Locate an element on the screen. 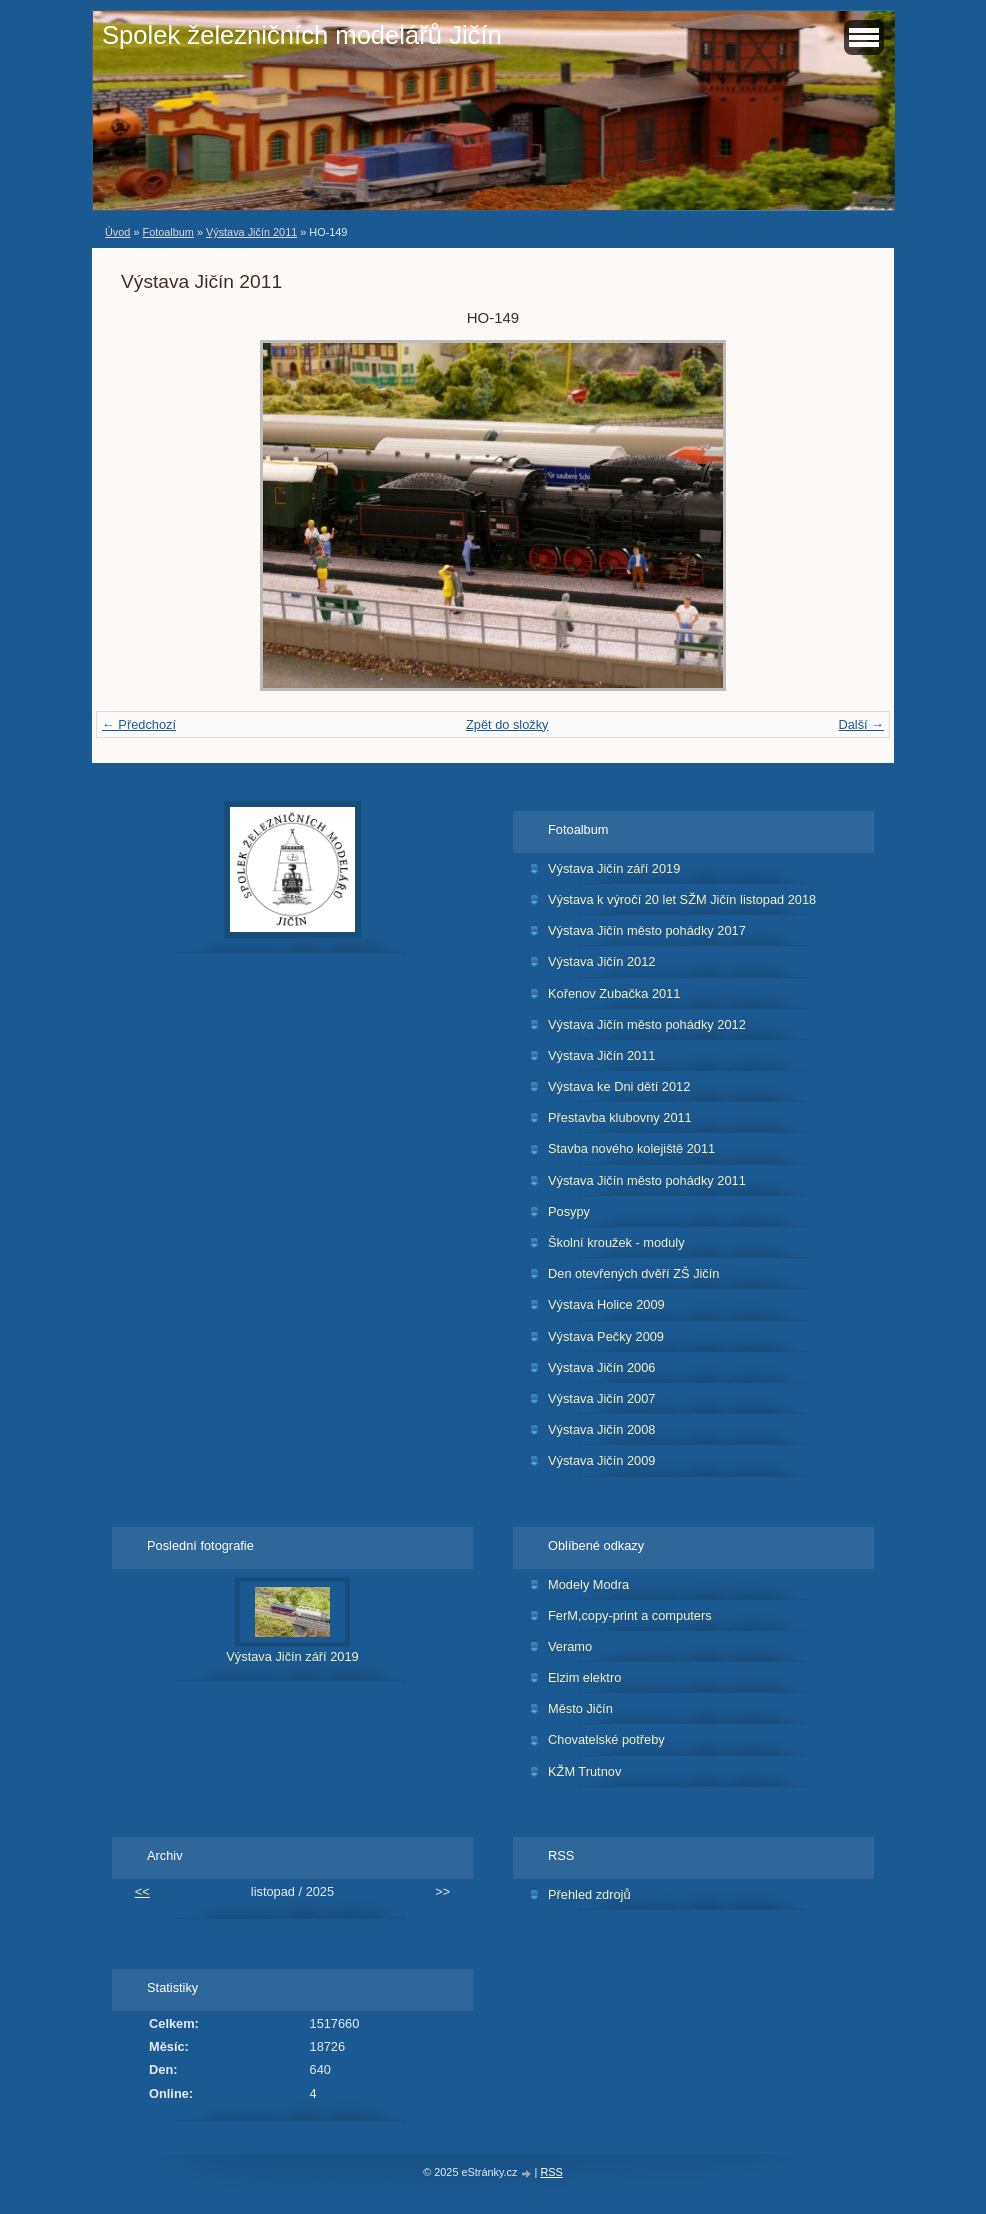 The width and height of the screenshot is (986, 2214). Výstava Jičín 2006 is located at coordinates (601, 1367).